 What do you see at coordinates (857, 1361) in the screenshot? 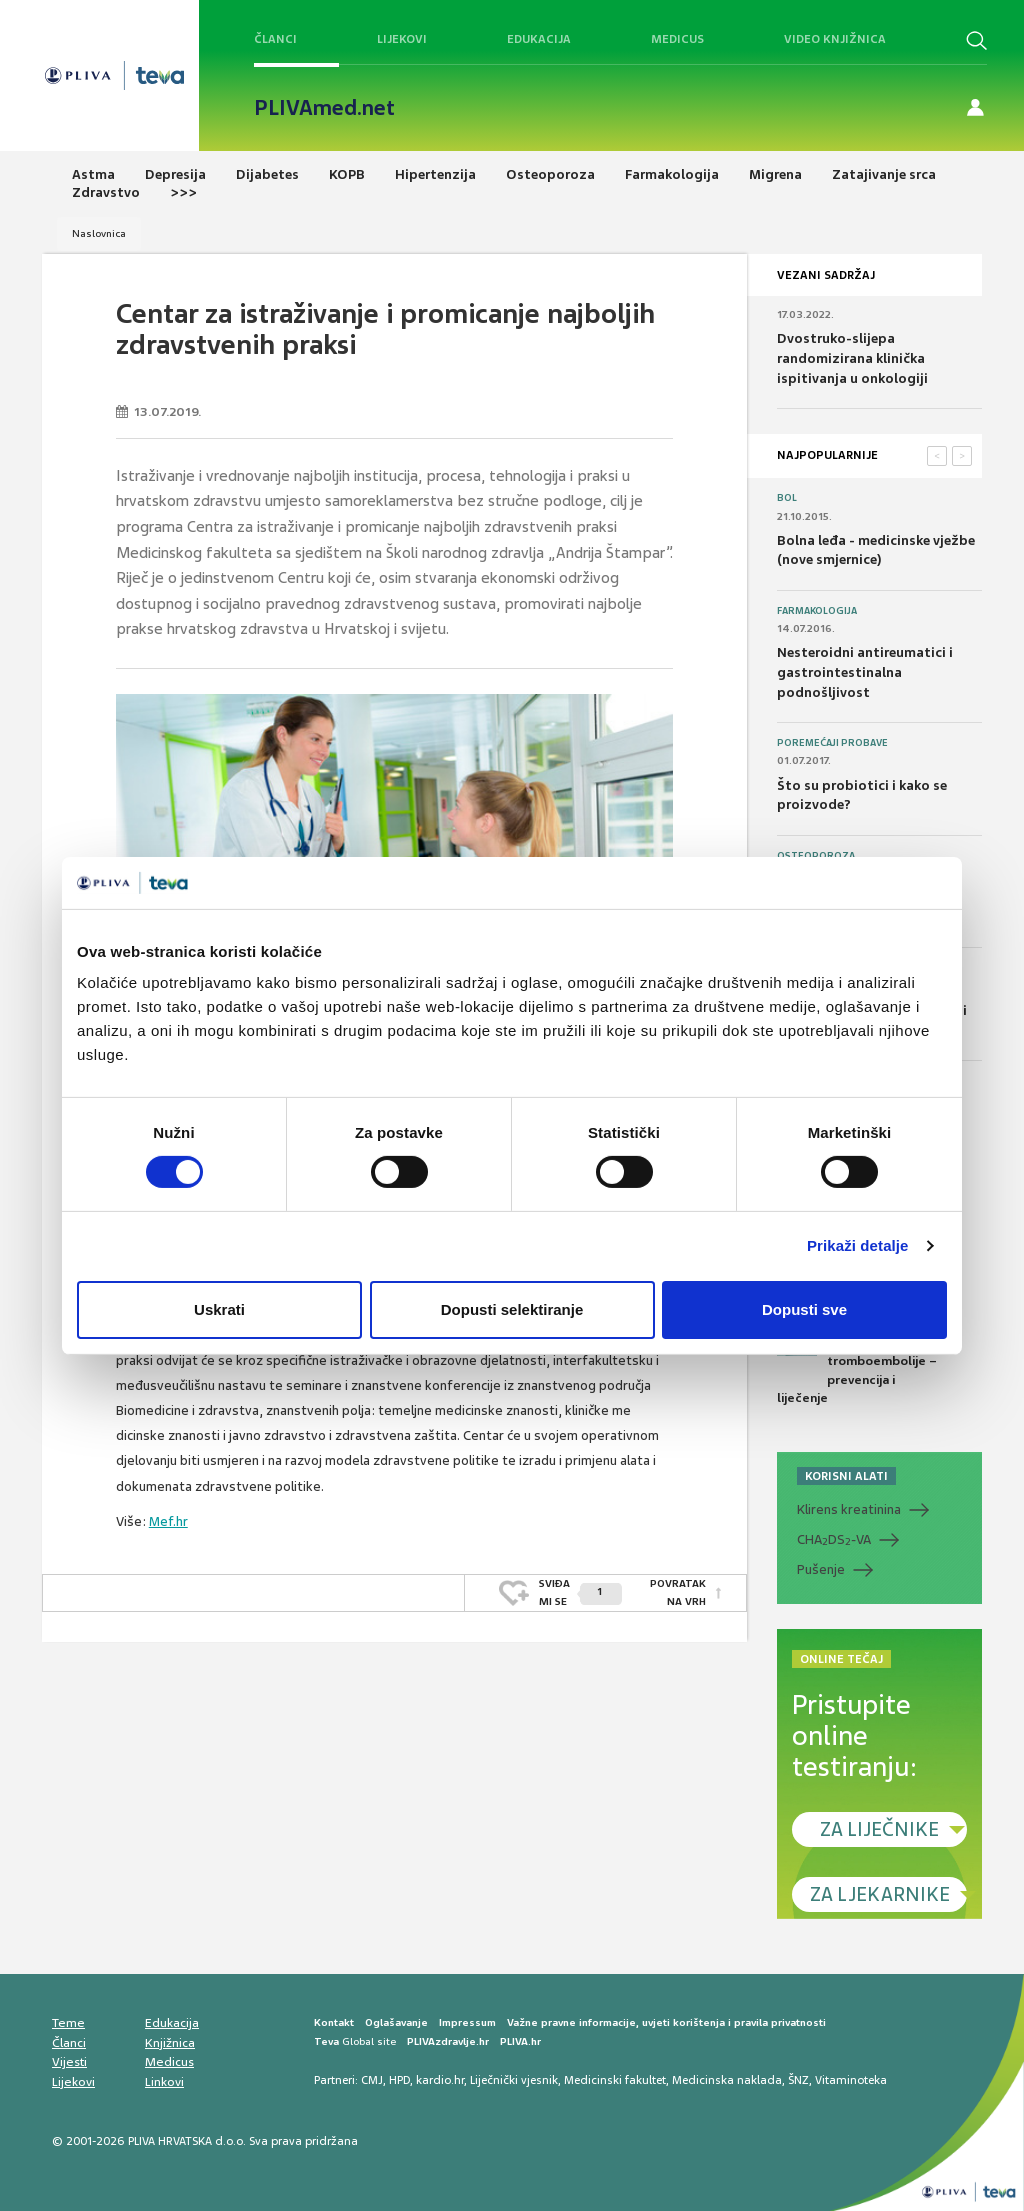
I see `Medicus (1/2024) Tromboze i tromboembolije – prevencija i liječenje` at bounding box center [857, 1361].